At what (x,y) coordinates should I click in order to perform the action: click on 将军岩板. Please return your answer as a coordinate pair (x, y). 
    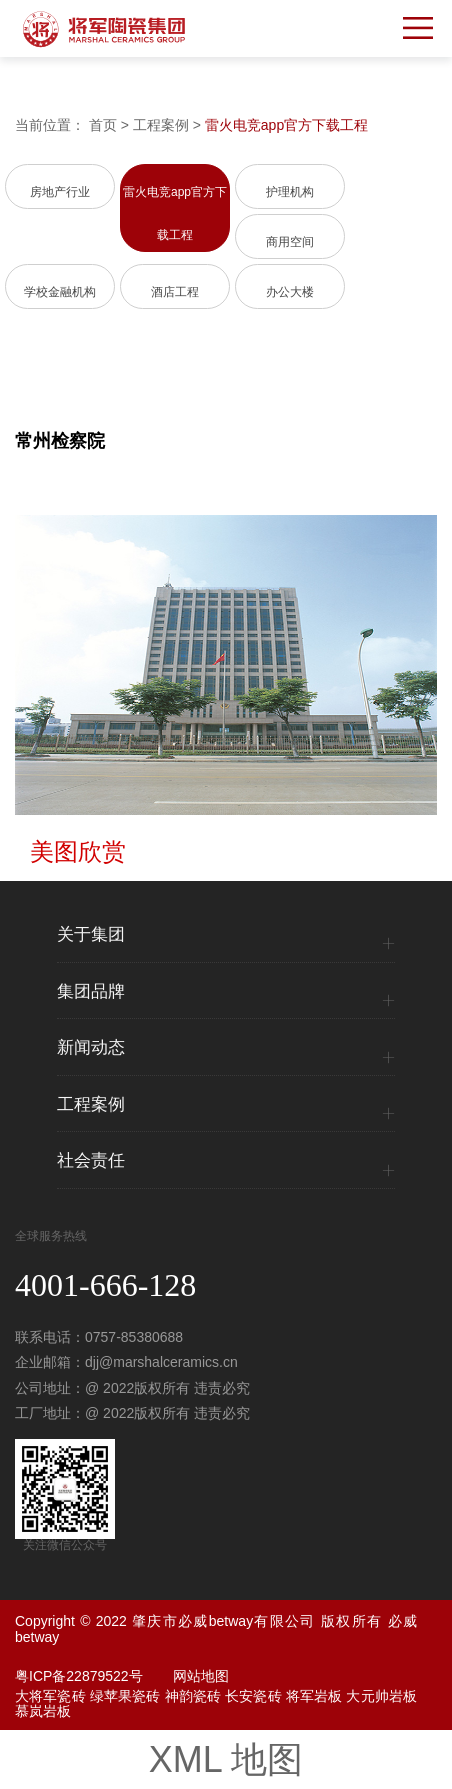
    Looking at the image, I should click on (314, 1696).